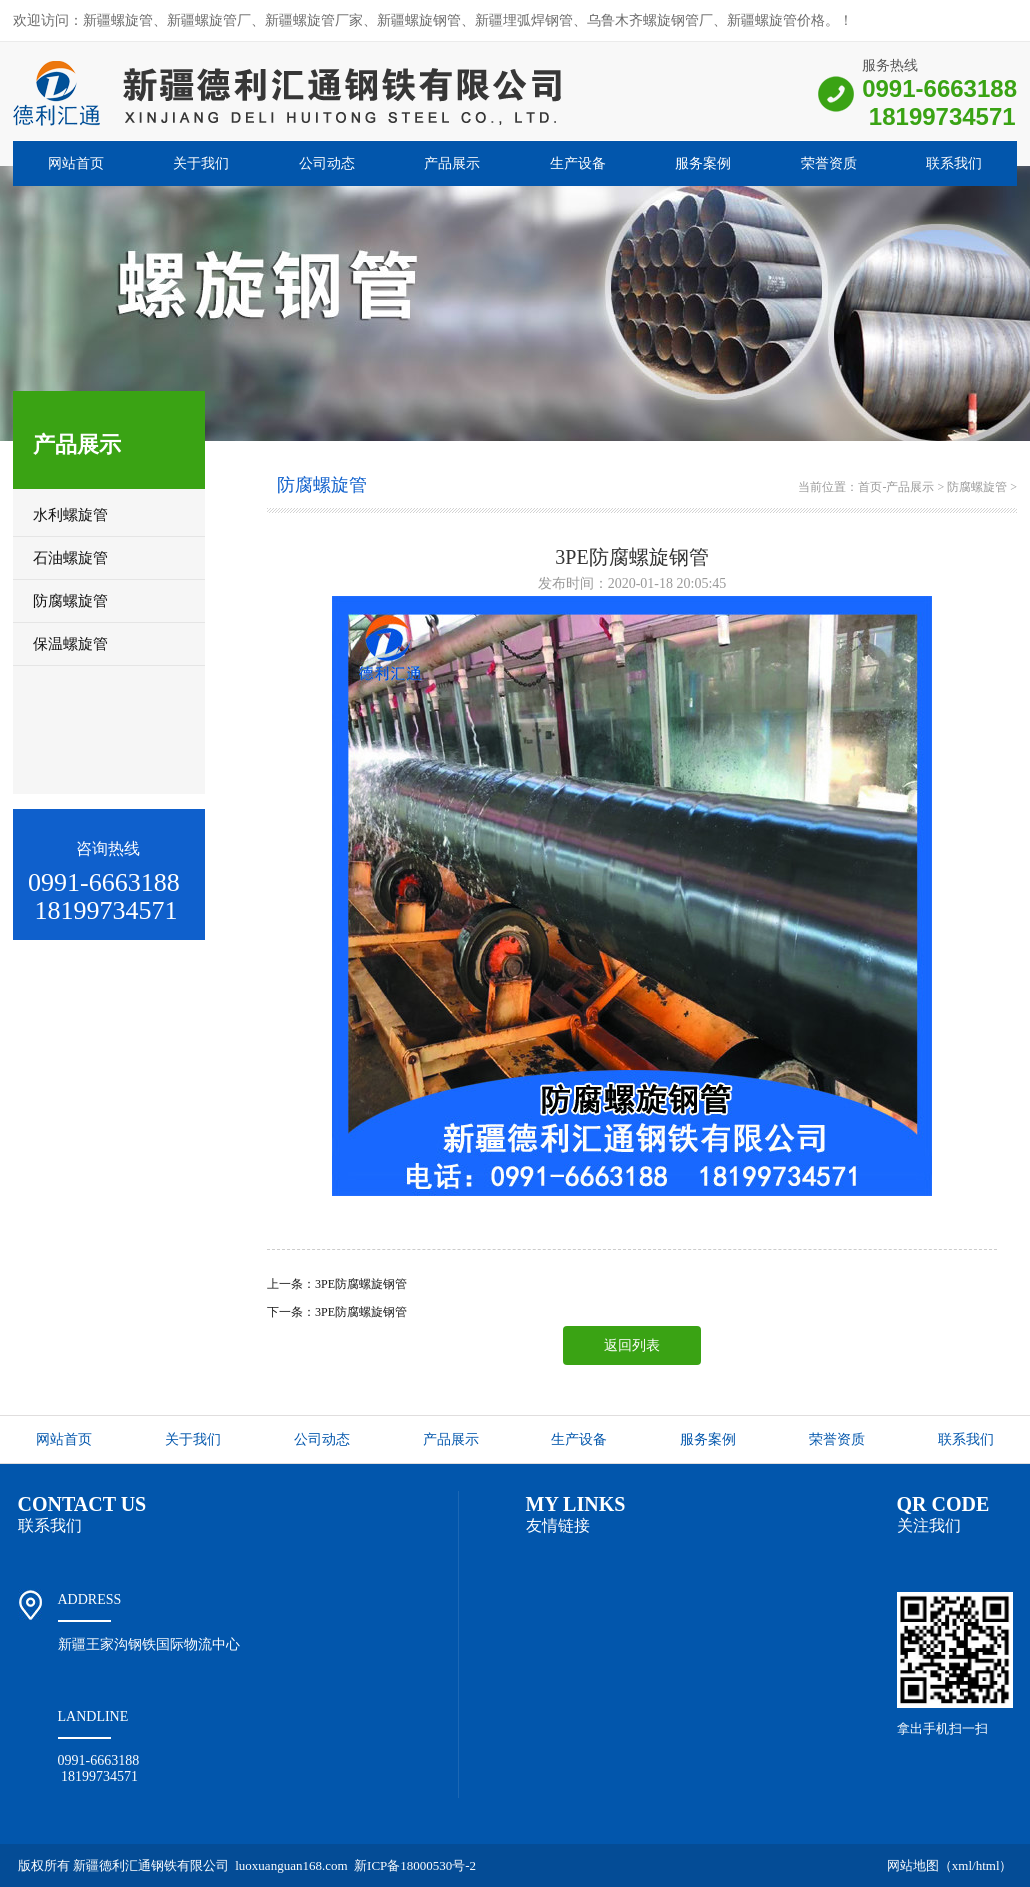 The width and height of the screenshot is (1030, 1887). Describe the element at coordinates (337, 1284) in the screenshot. I see `上一条：3PE防腐螺旋钢管` at that location.